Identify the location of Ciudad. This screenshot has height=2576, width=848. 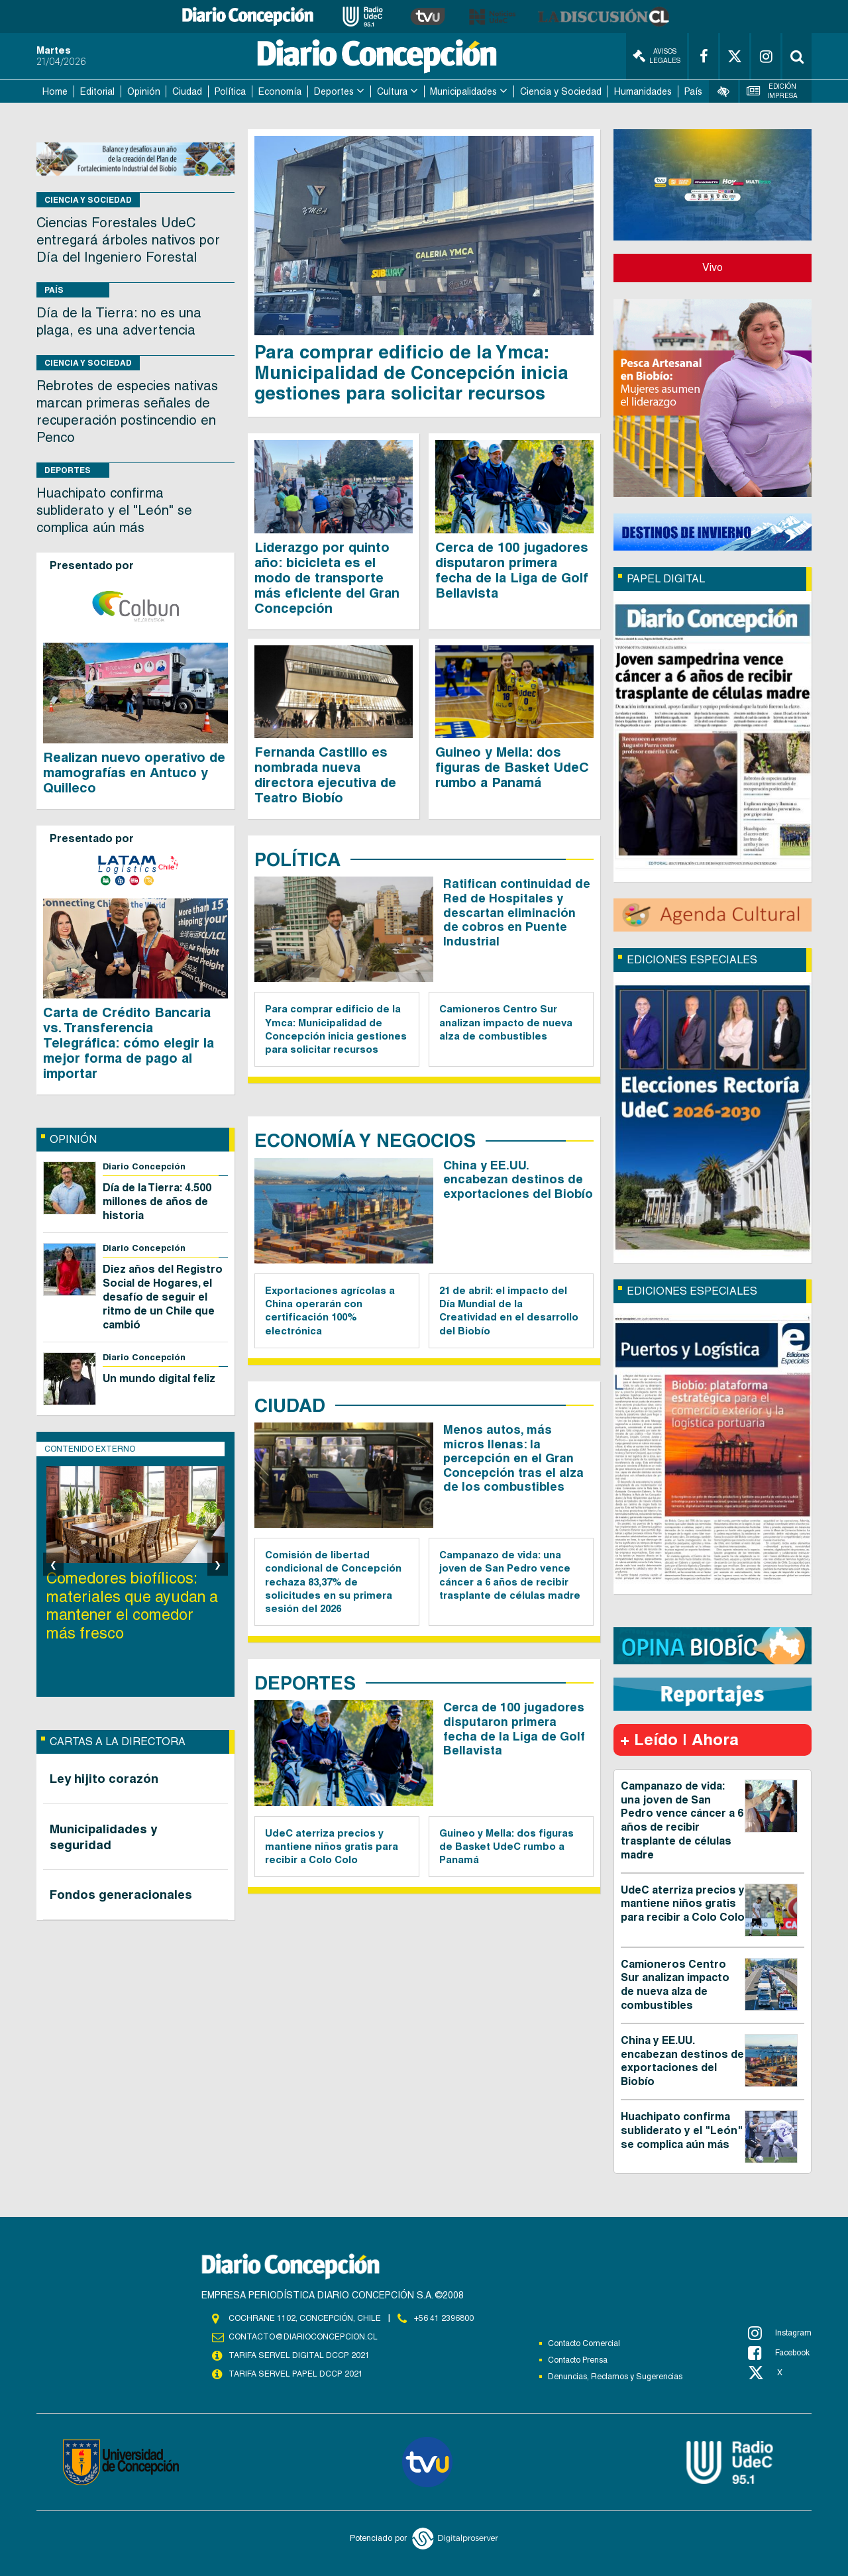
(187, 91).